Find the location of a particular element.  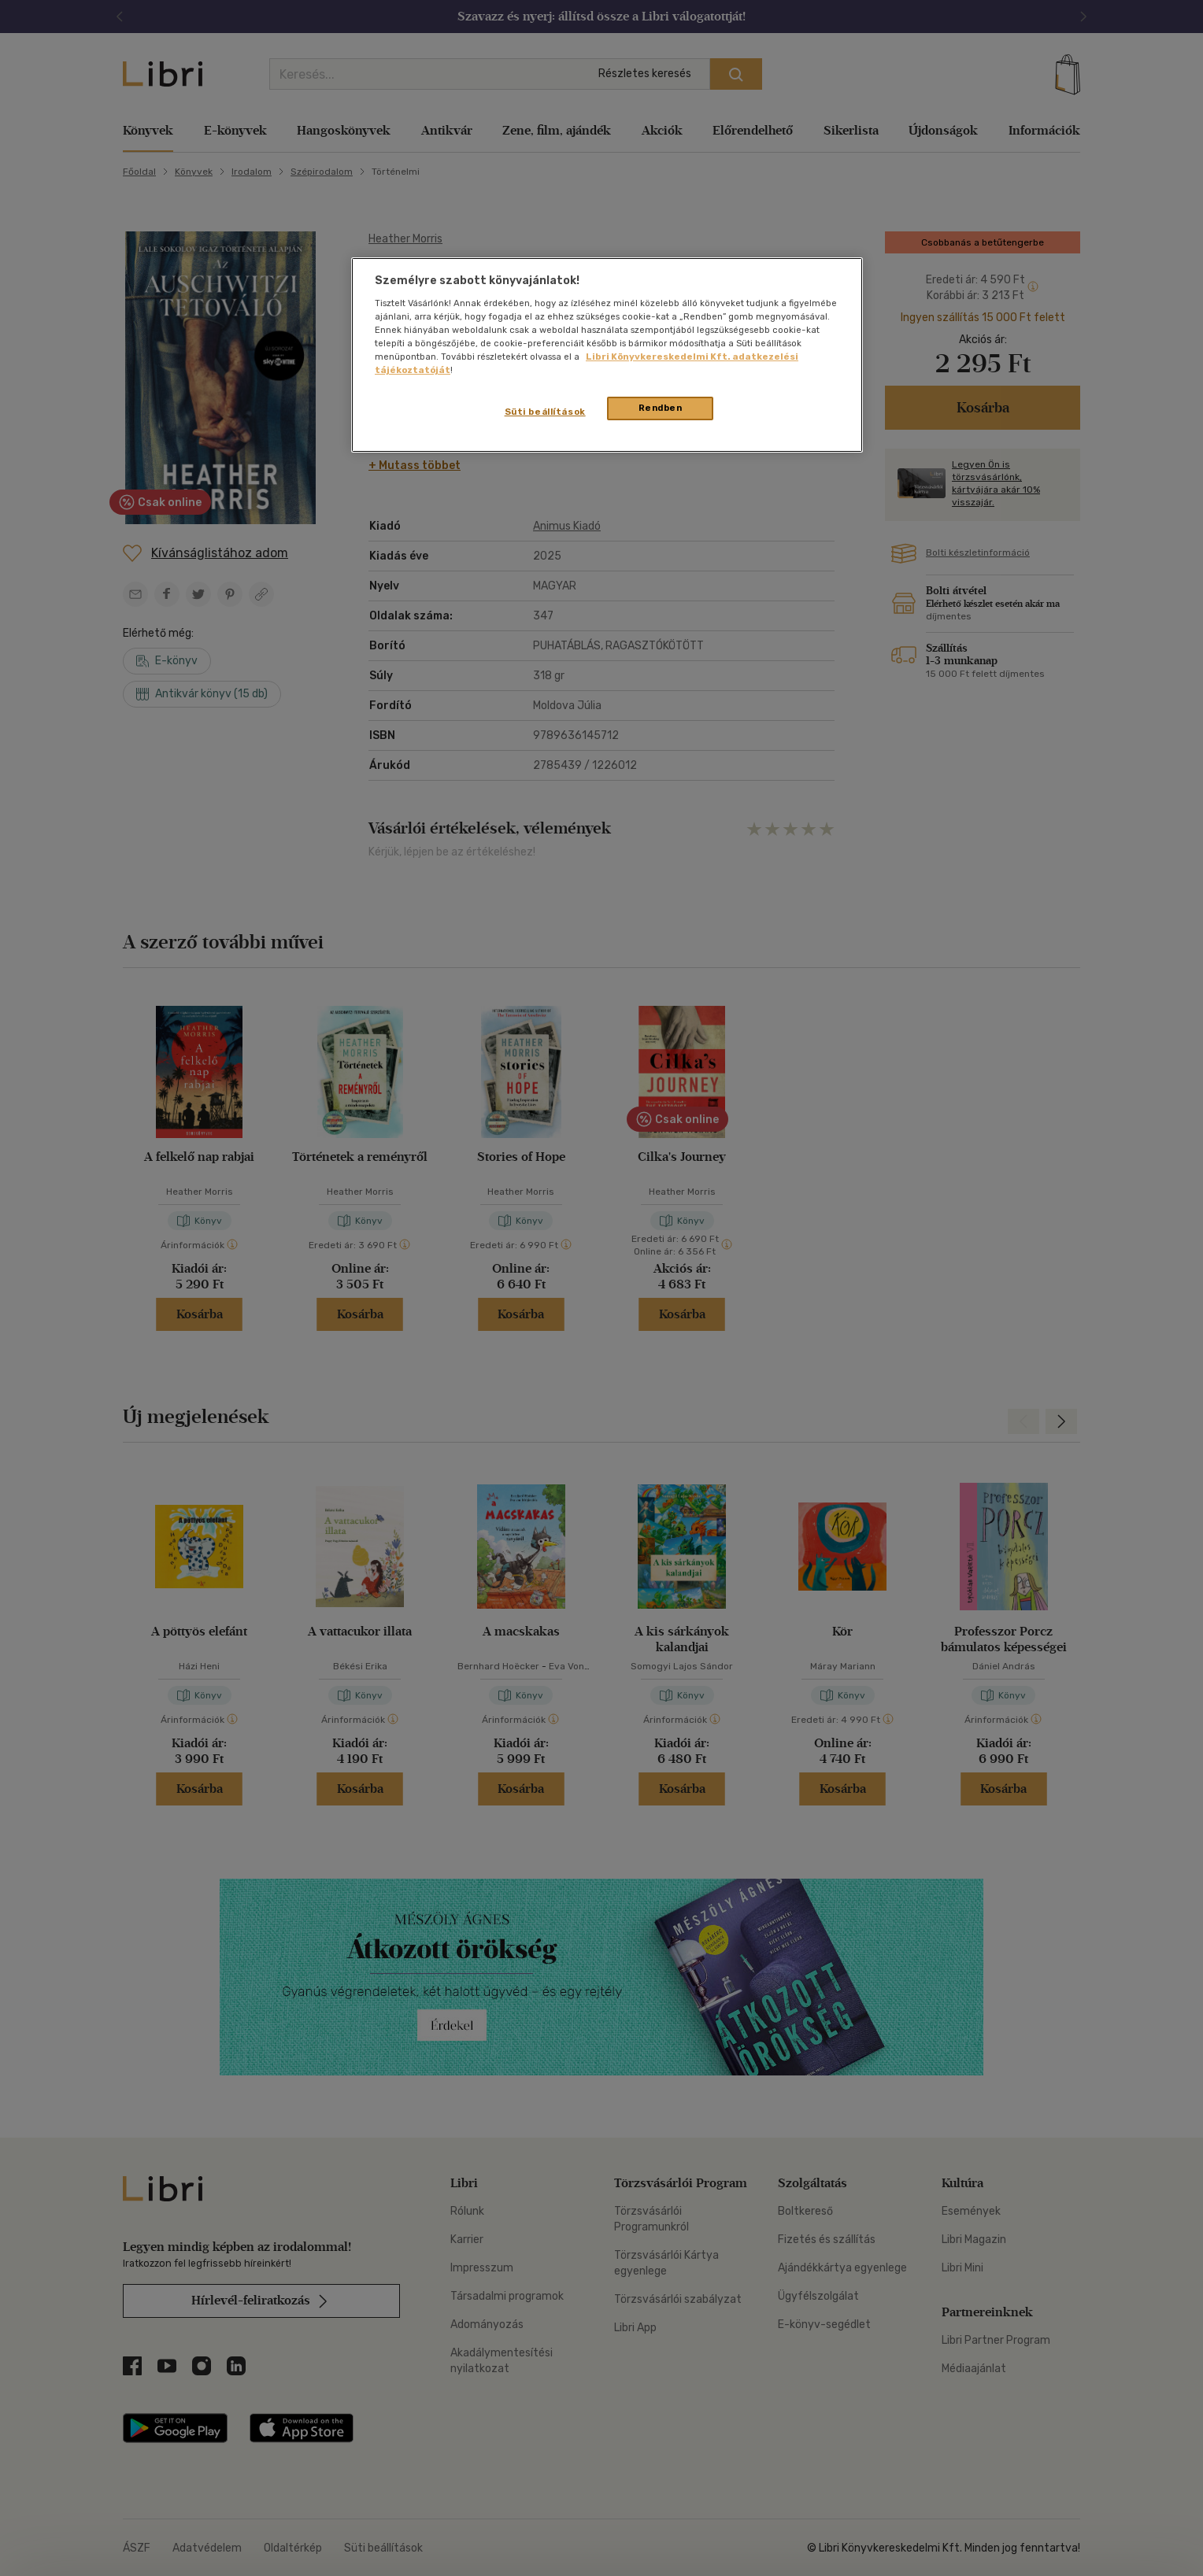

Süti beállítások is located at coordinates (545, 411).